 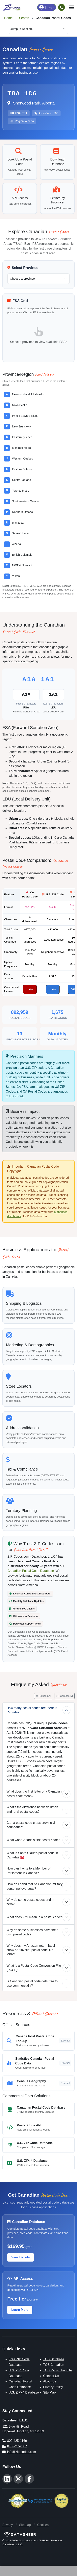 What do you see at coordinates (38, 29) in the screenshot?
I see `[Mobile in page navigation options]` at bounding box center [38, 29].